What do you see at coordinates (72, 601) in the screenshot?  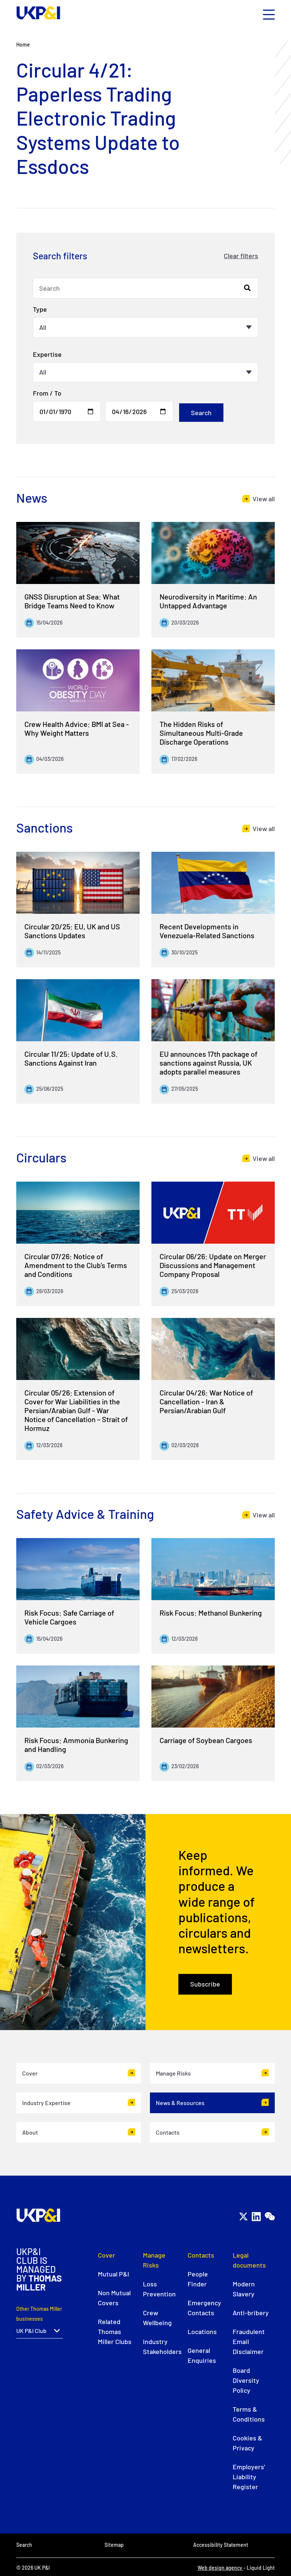 I see `GNSS Disruption at Sea: What Bridge Teams Need to Know` at bounding box center [72, 601].